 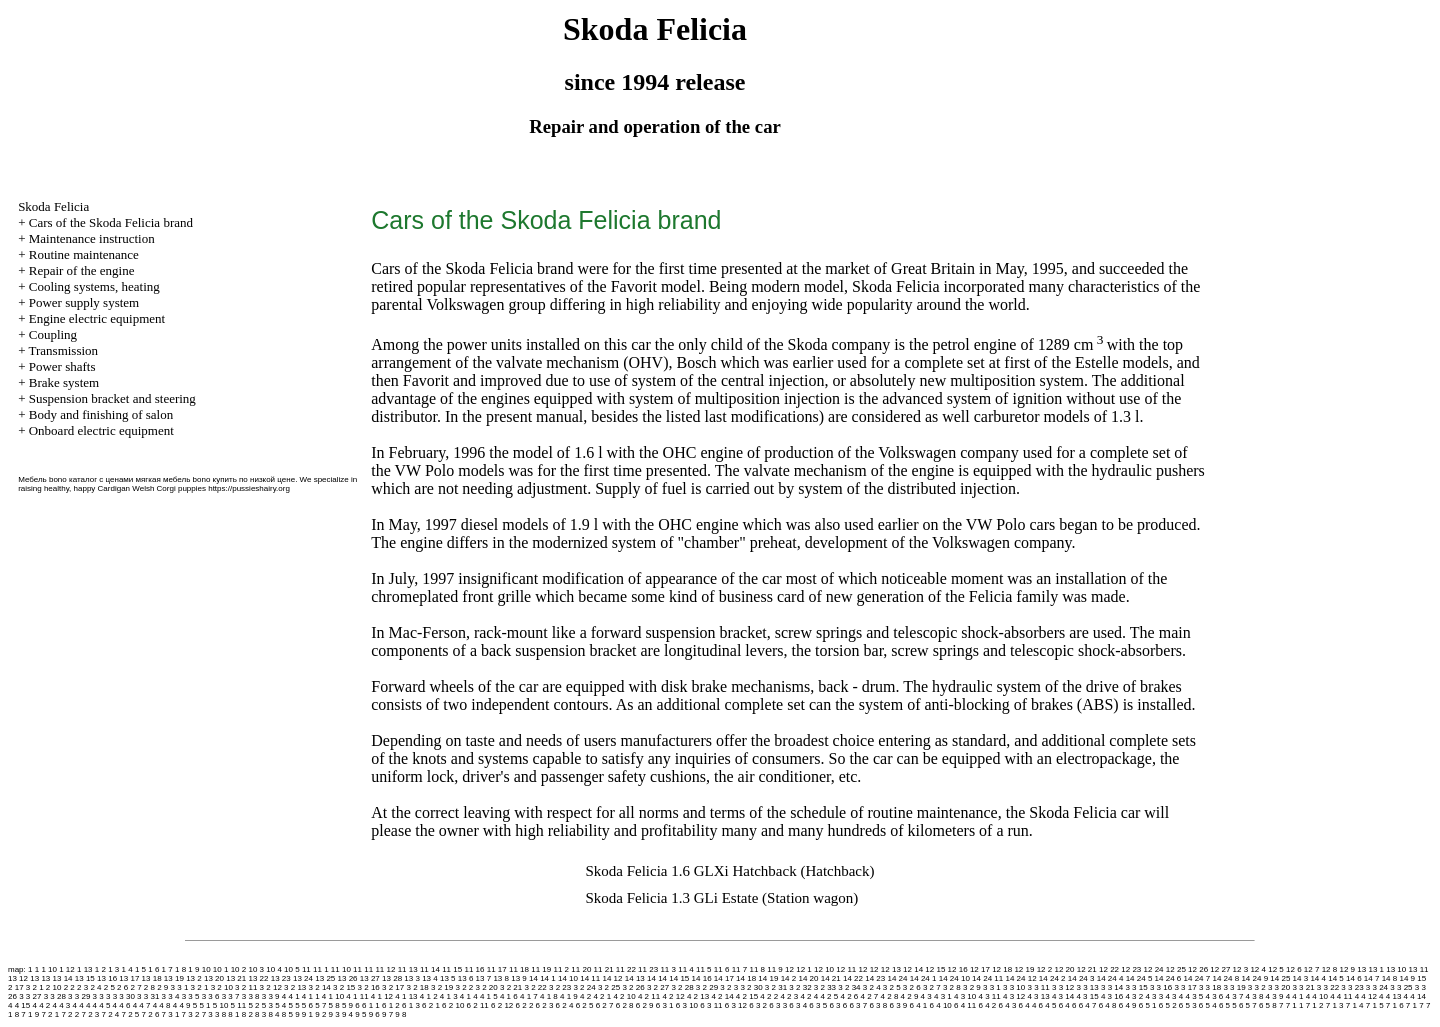 I want to click on 13 11, so click(x=1419, y=969).